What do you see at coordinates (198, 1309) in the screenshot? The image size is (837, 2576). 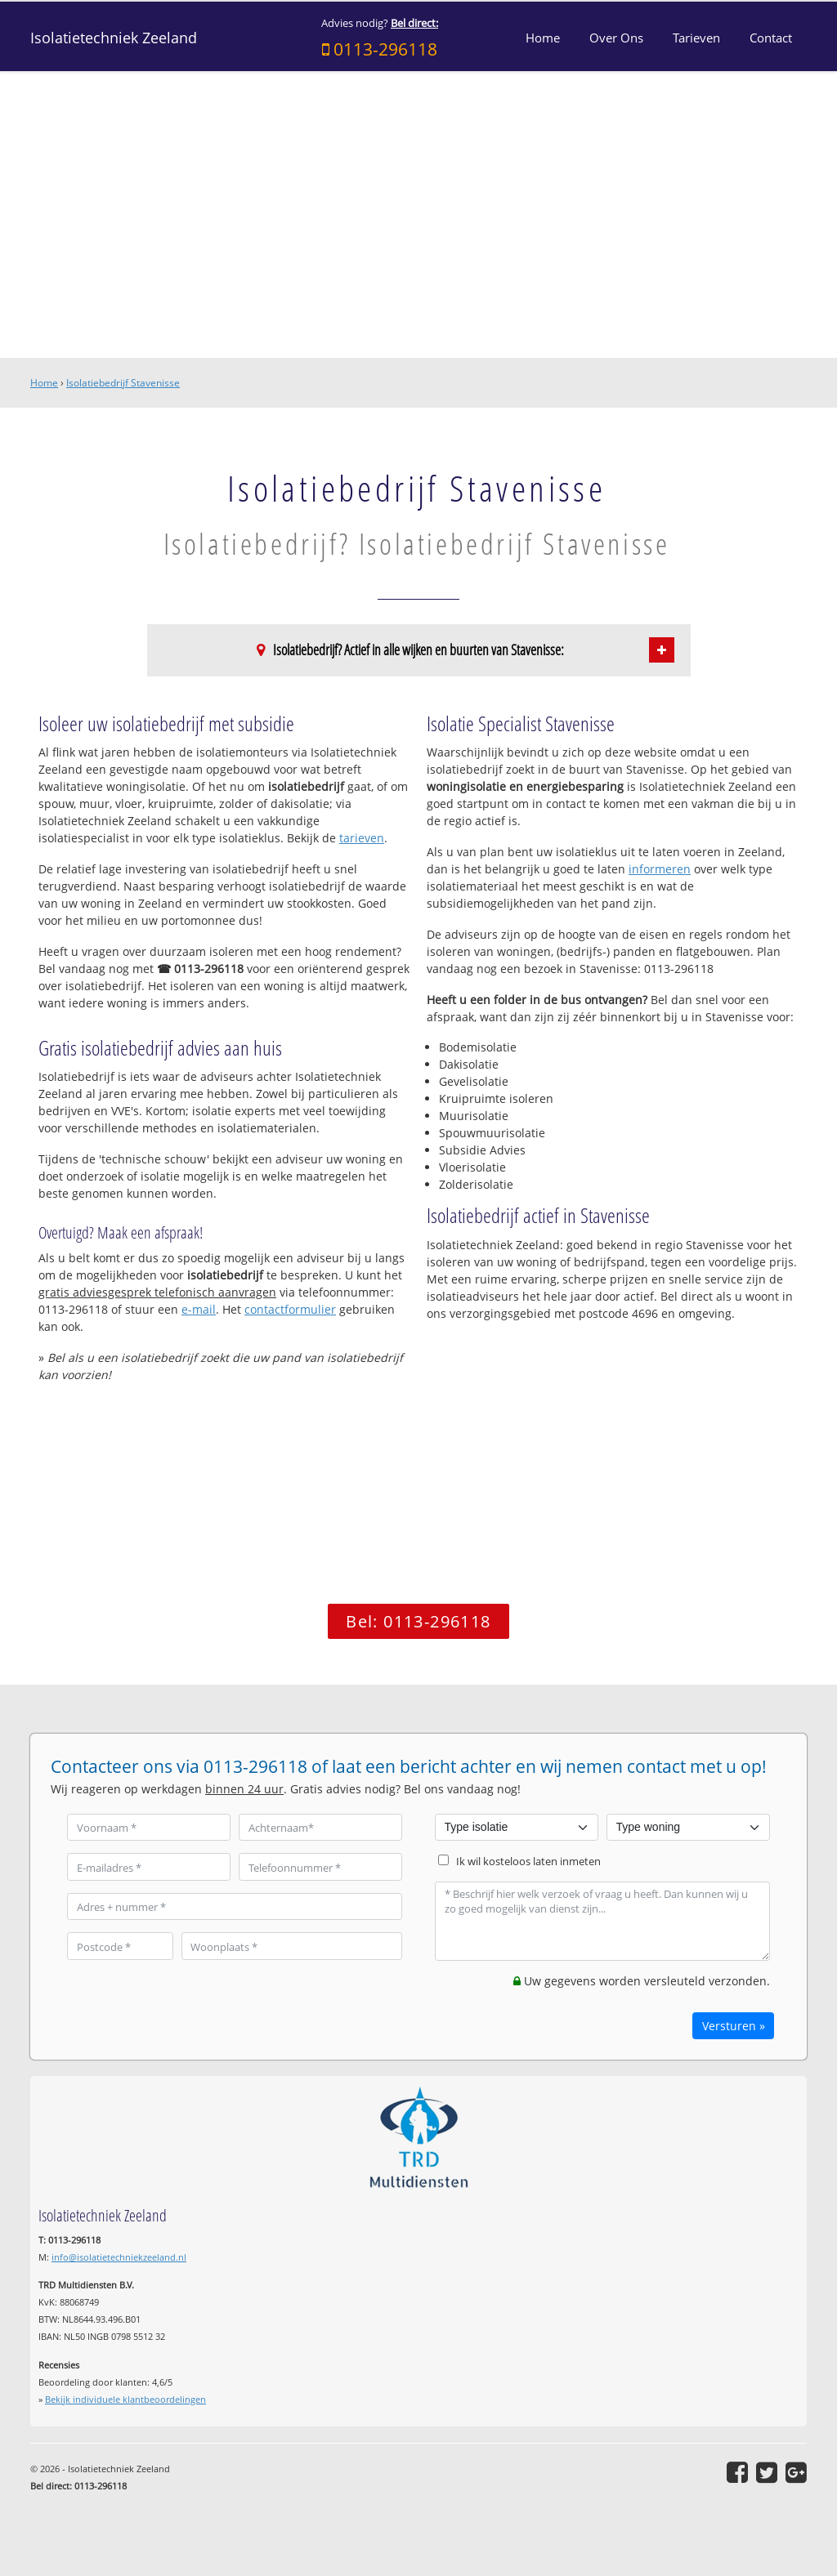 I see `e-mail` at bounding box center [198, 1309].